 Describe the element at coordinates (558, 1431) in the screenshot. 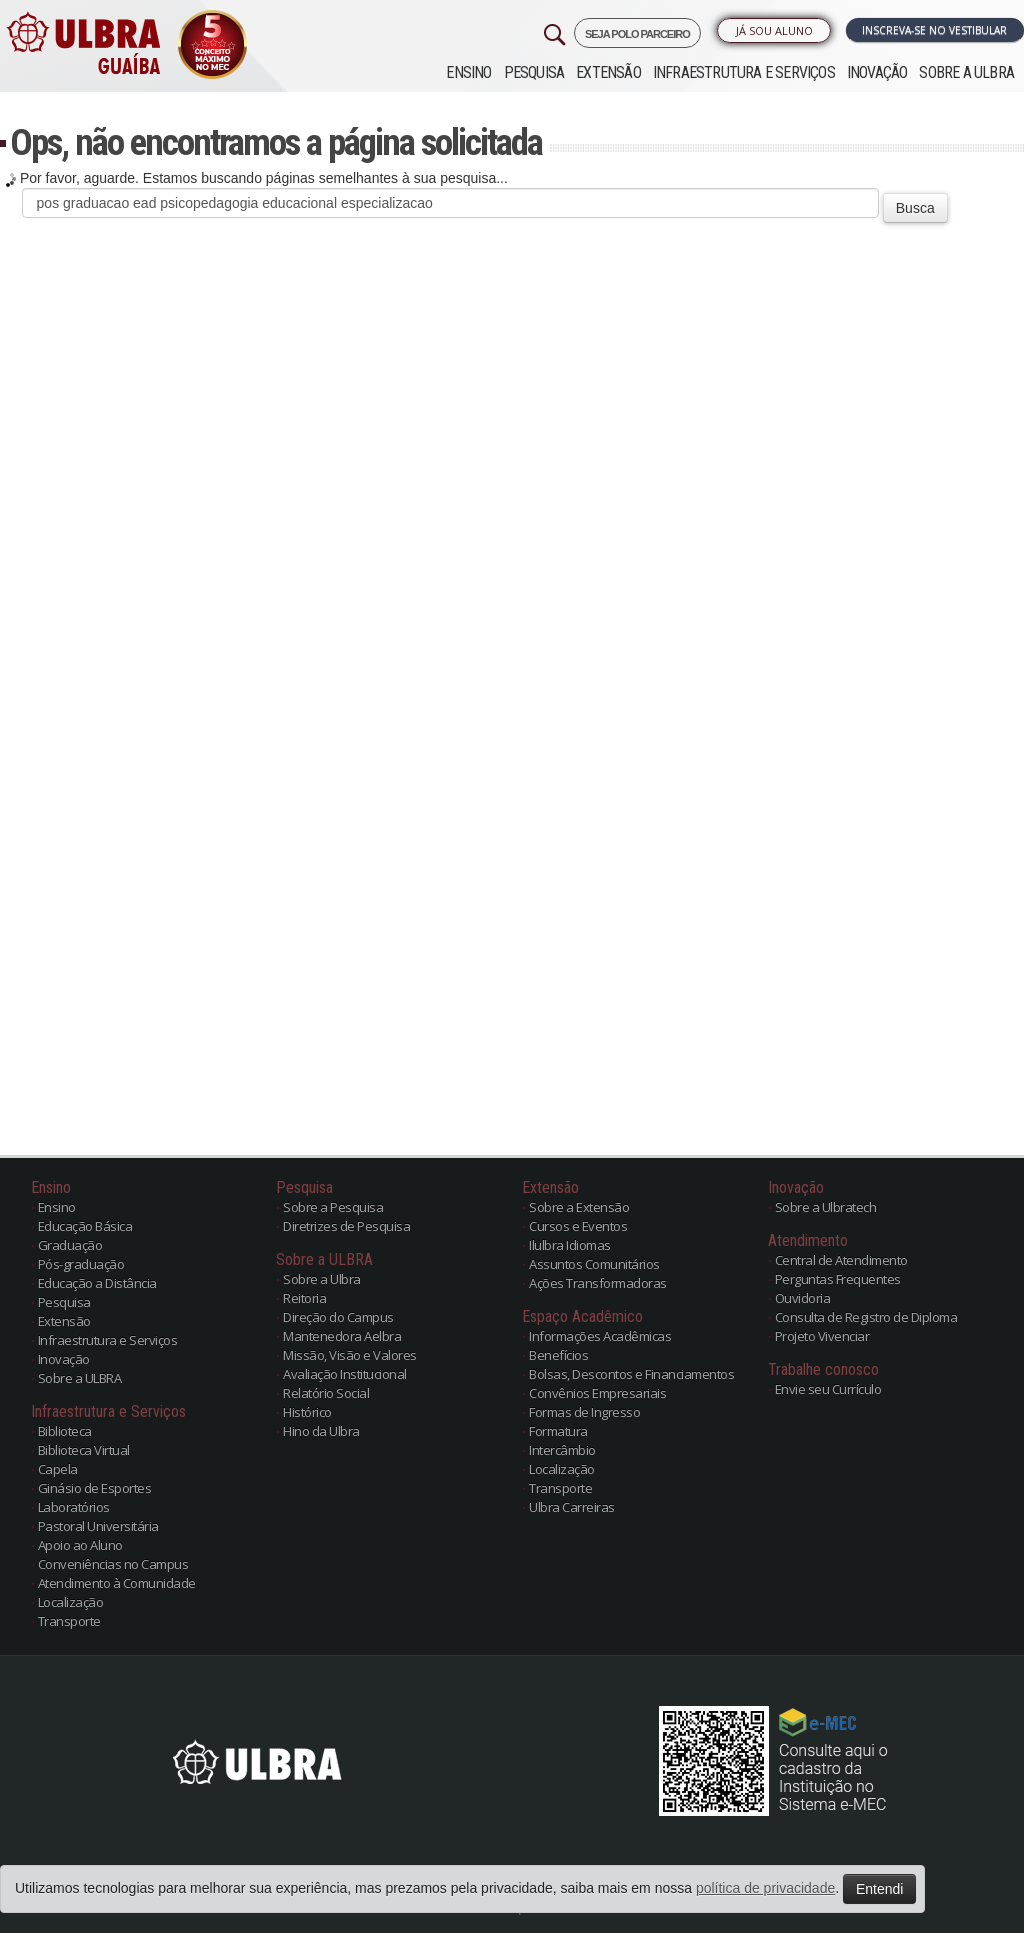

I see `Formatura` at that location.